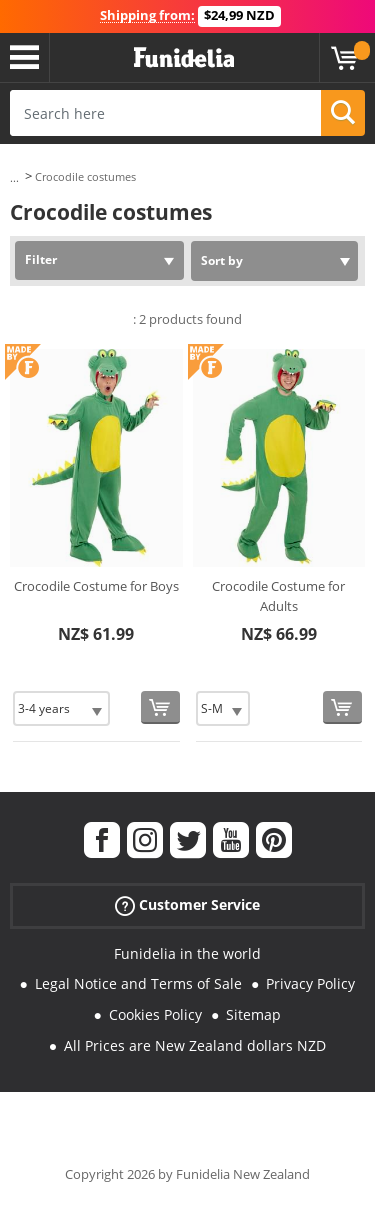 The image size is (375, 1220). I want to click on Filter, so click(41, 259).